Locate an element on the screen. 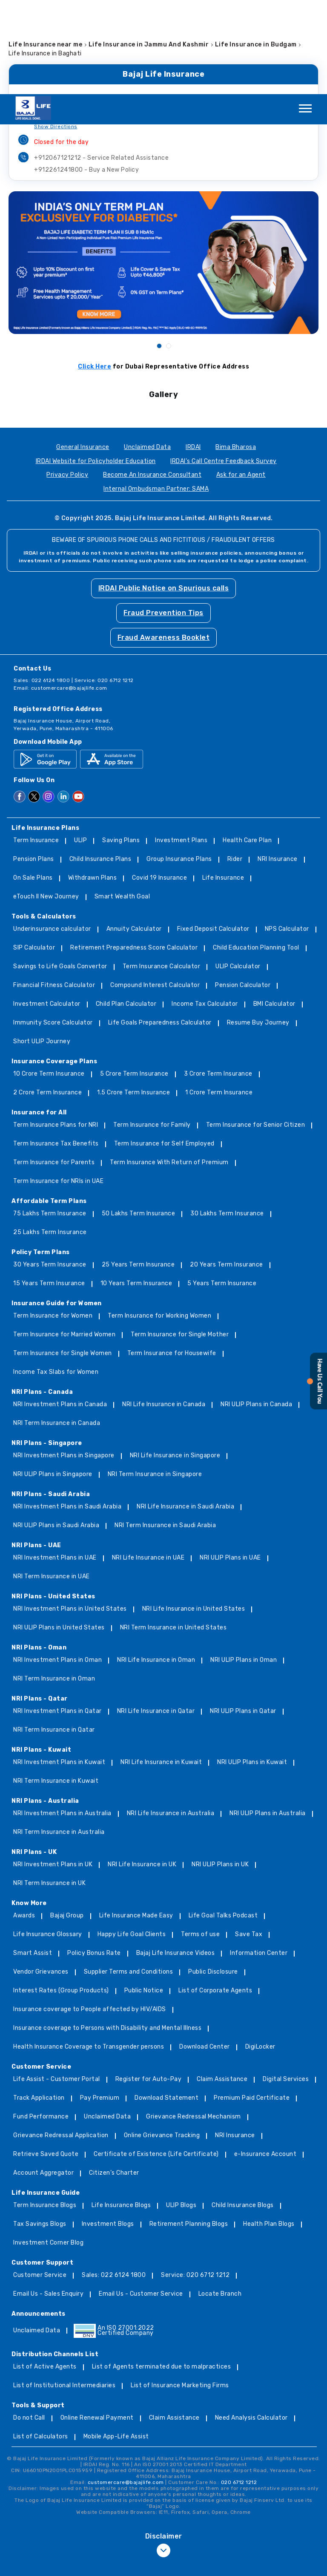 The width and height of the screenshot is (327, 2576). Covid 19 Insurance is located at coordinates (159, 784).